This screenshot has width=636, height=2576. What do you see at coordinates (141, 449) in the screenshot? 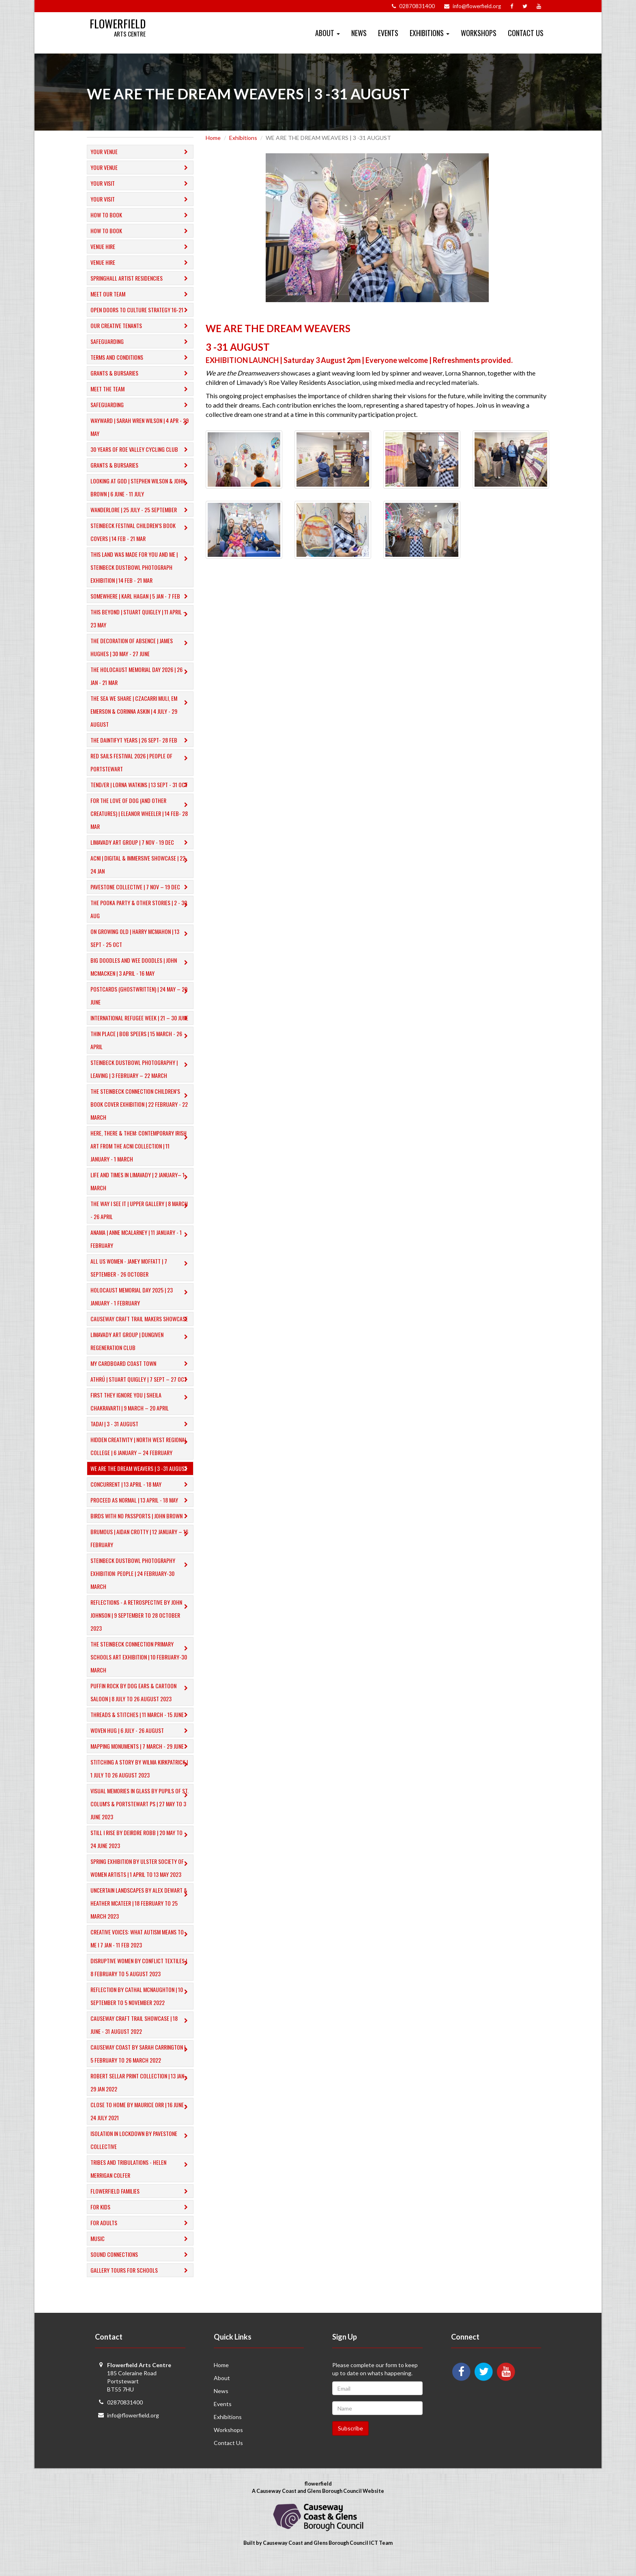
I see `30 Years of Roe Valley Cycling Club` at bounding box center [141, 449].